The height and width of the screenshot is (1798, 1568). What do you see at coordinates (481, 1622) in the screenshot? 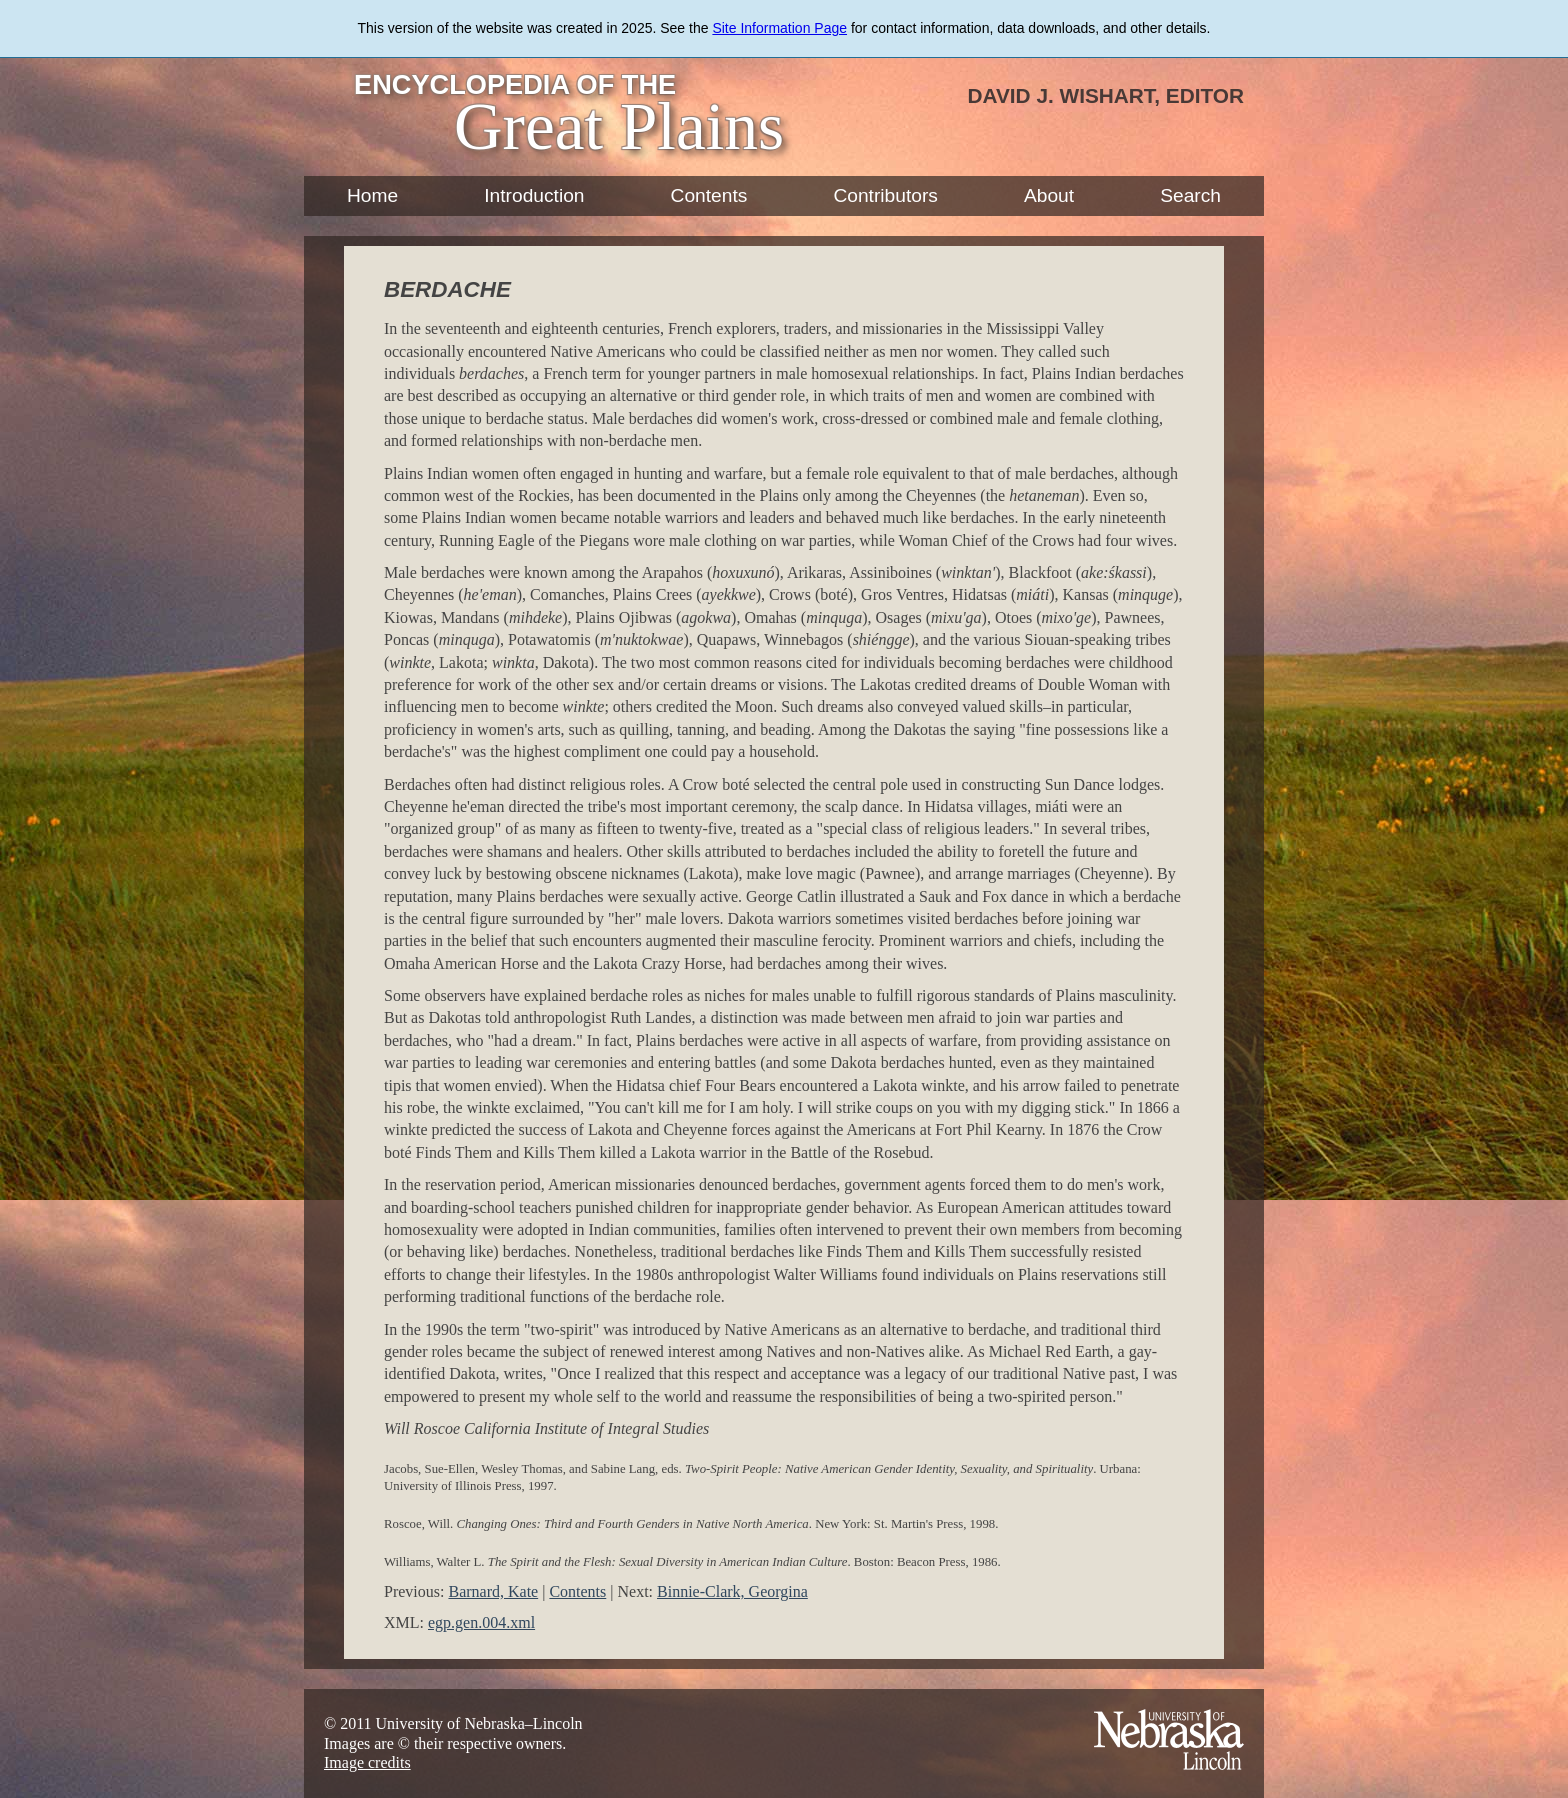
I see `egp.gen.004.xml` at bounding box center [481, 1622].